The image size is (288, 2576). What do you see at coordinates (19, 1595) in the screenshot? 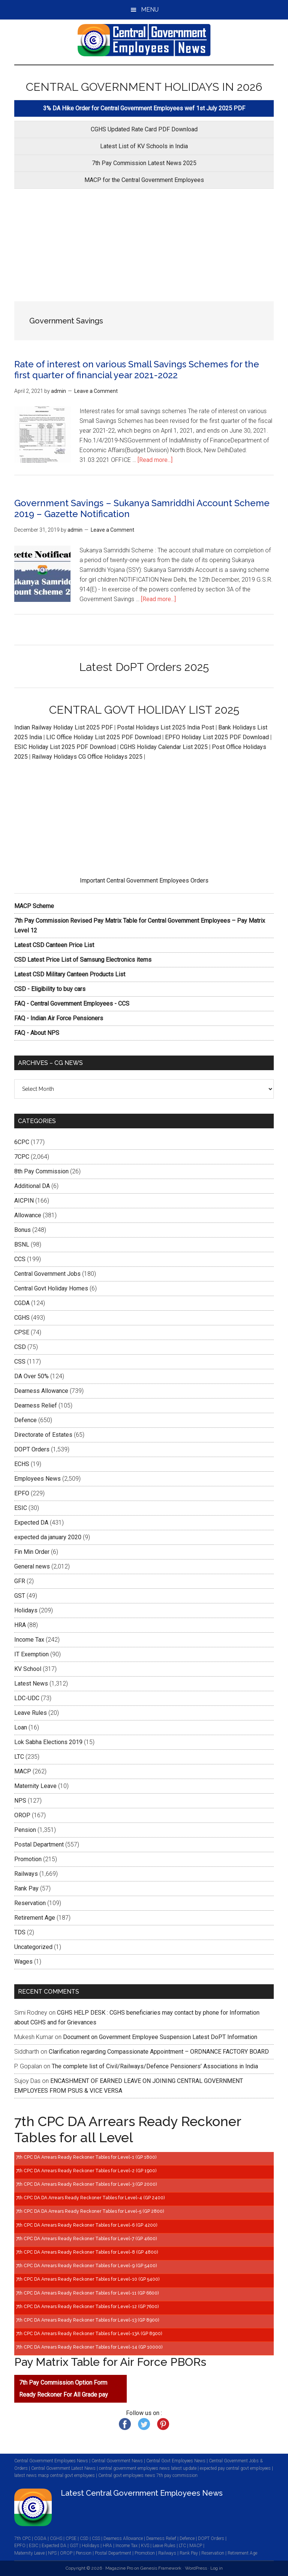
I see `GST` at bounding box center [19, 1595].